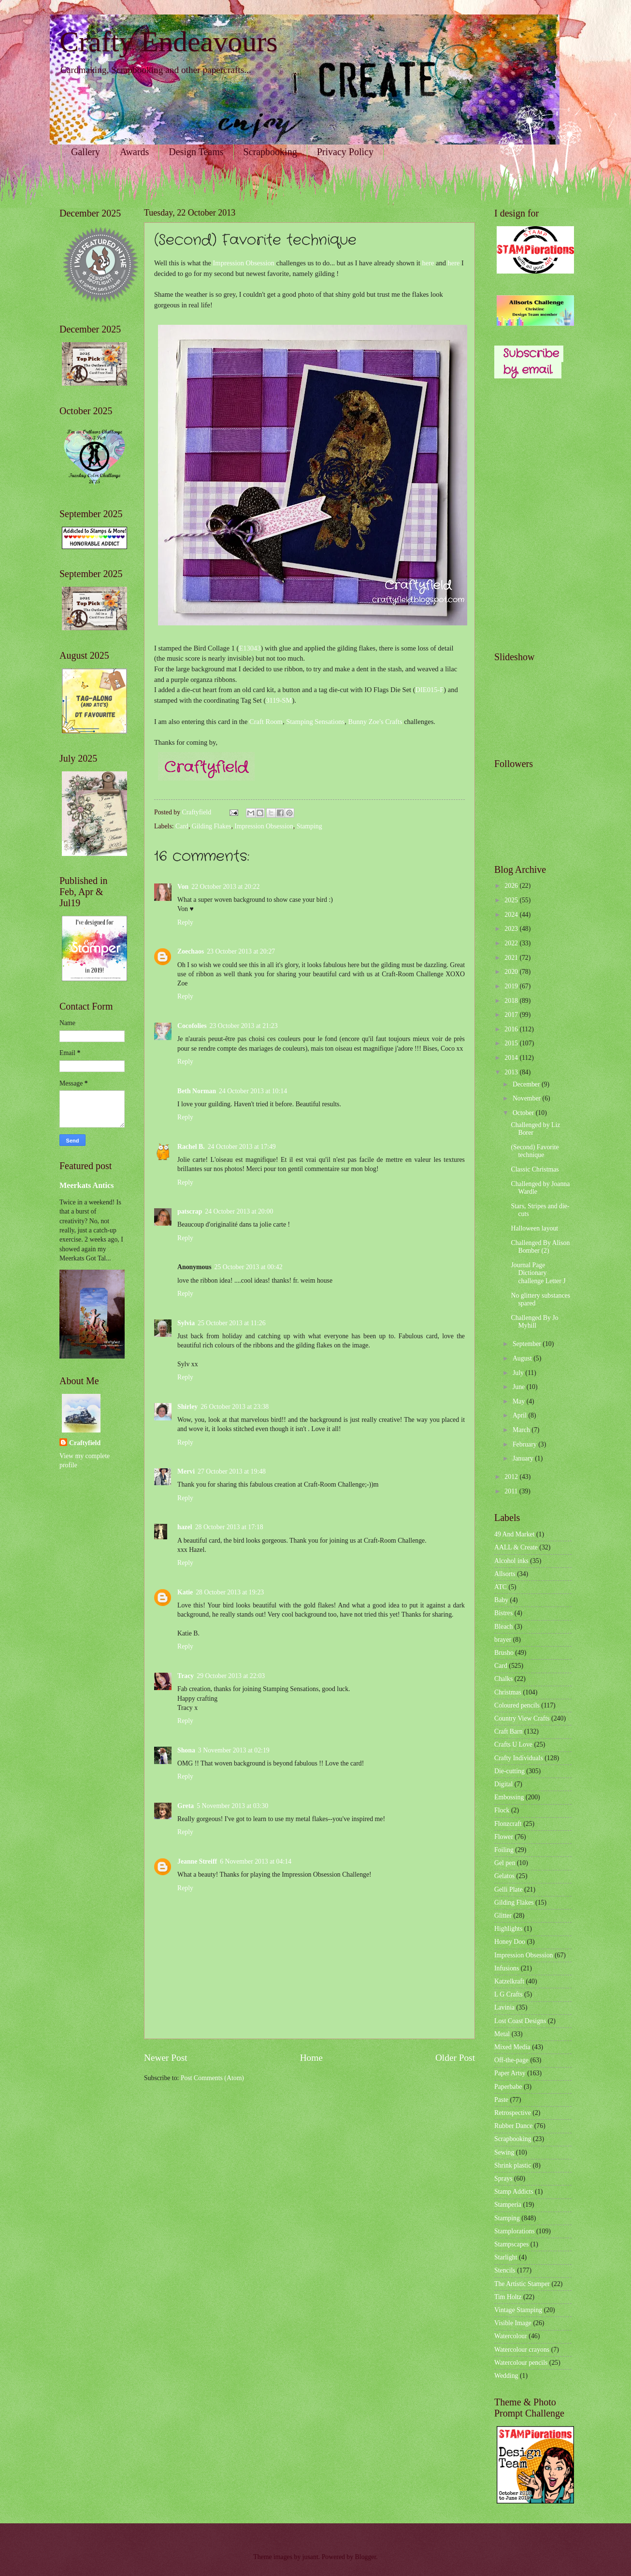  What do you see at coordinates (134, 151) in the screenshot?
I see `Awards` at bounding box center [134, 151].